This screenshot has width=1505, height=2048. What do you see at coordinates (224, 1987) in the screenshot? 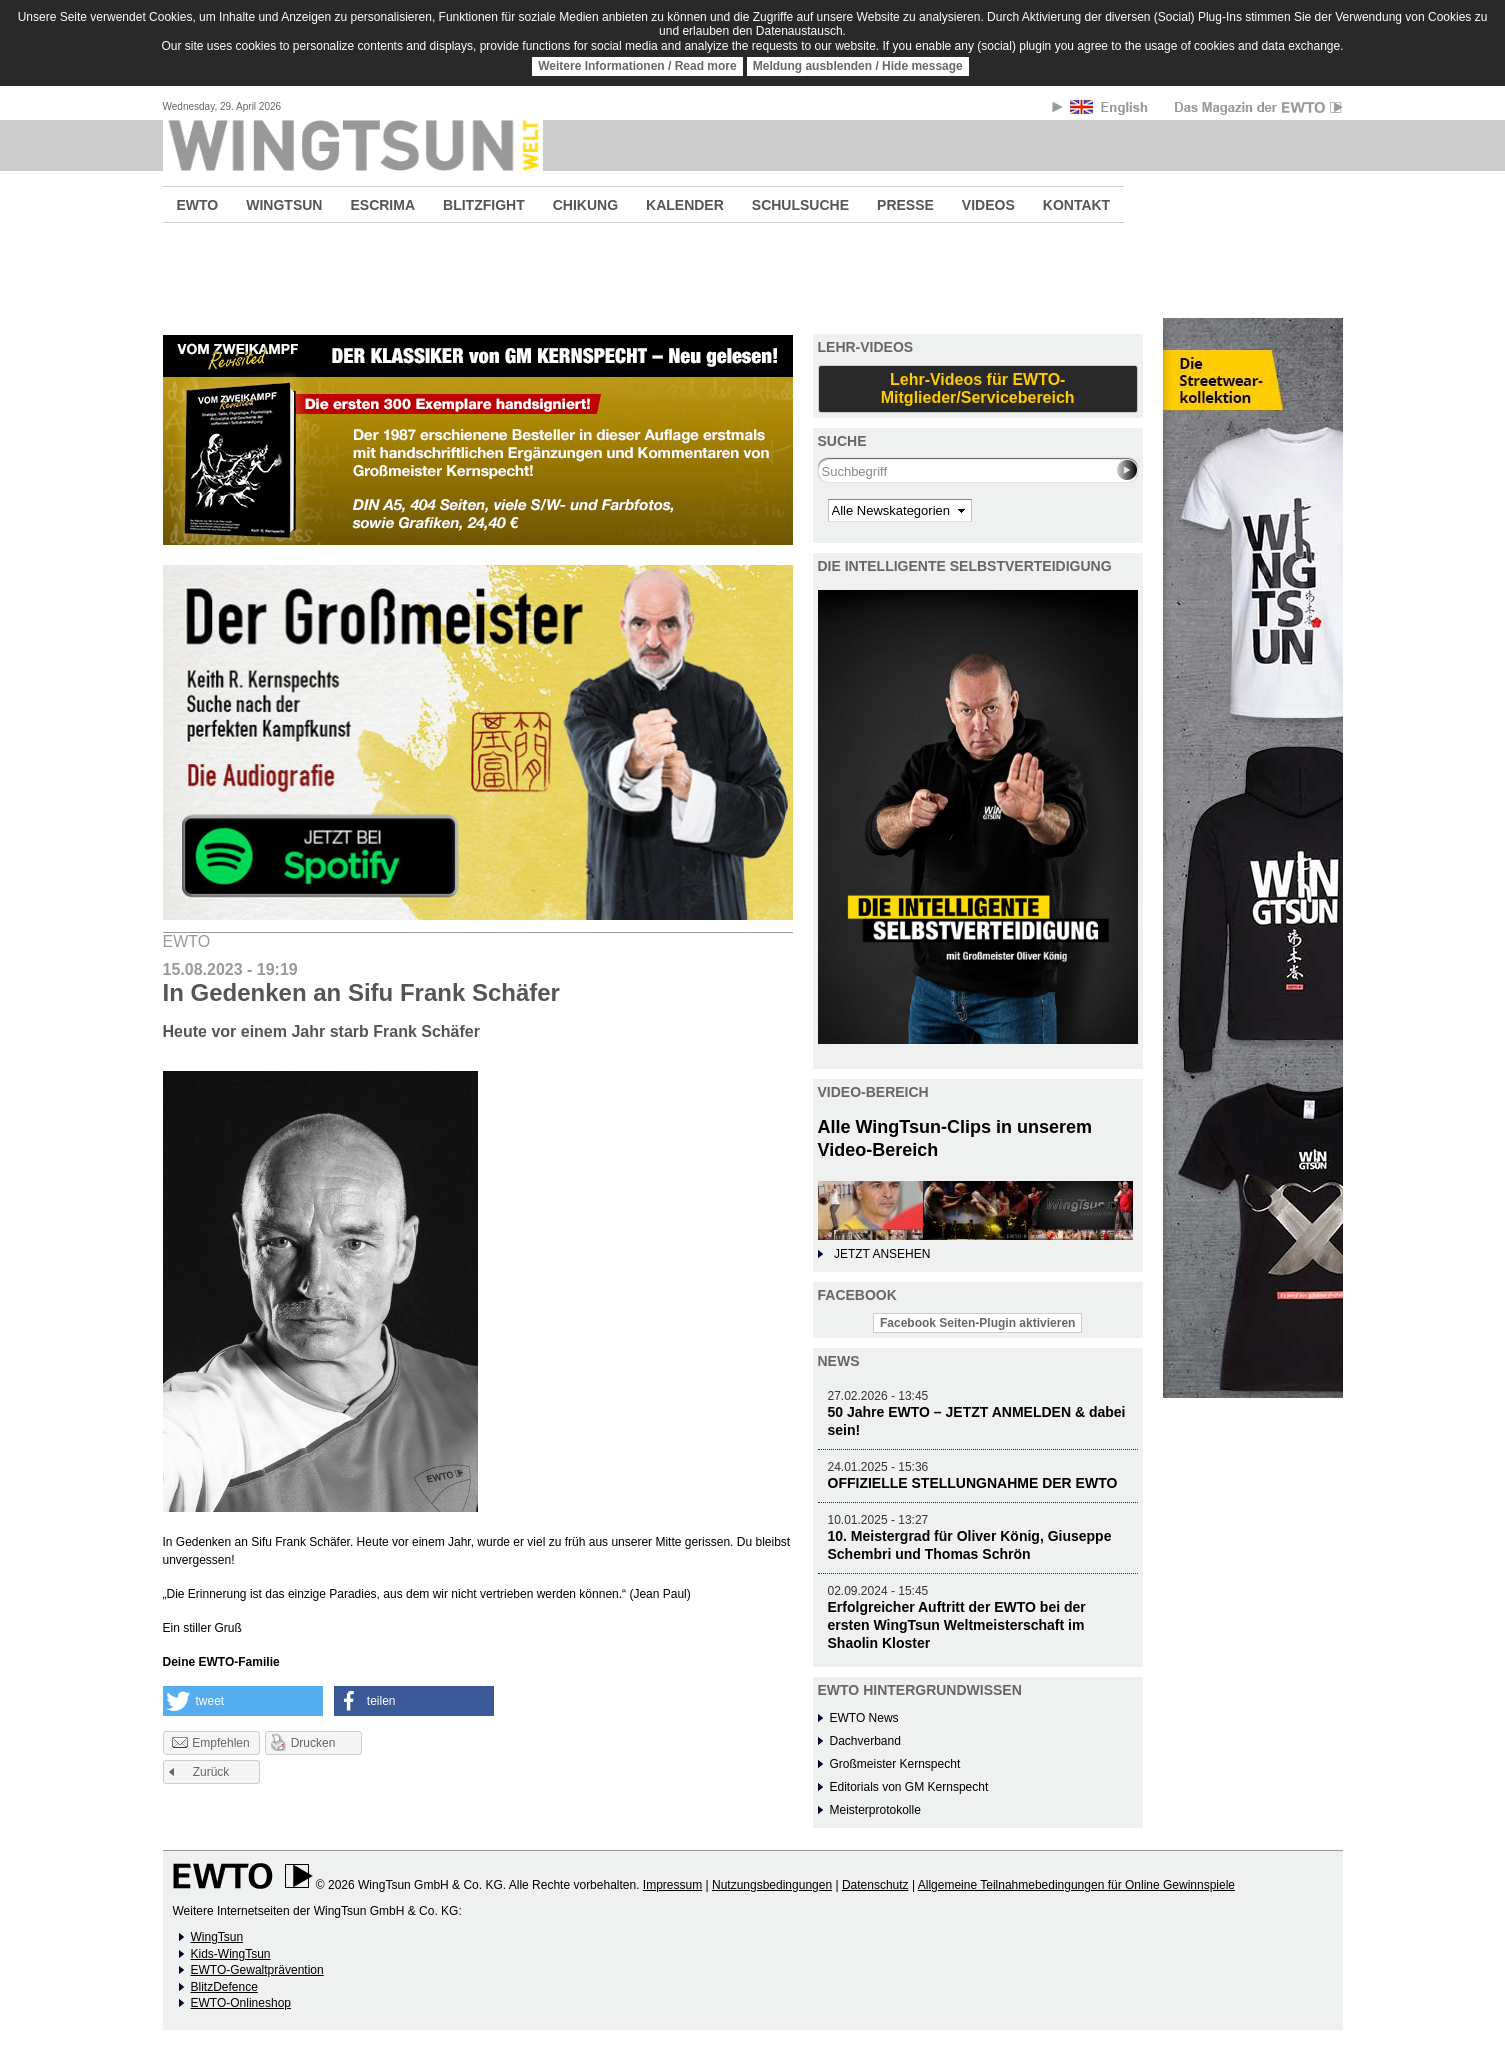
I see `BlitzDefence` at bounding box center [224, 1987].